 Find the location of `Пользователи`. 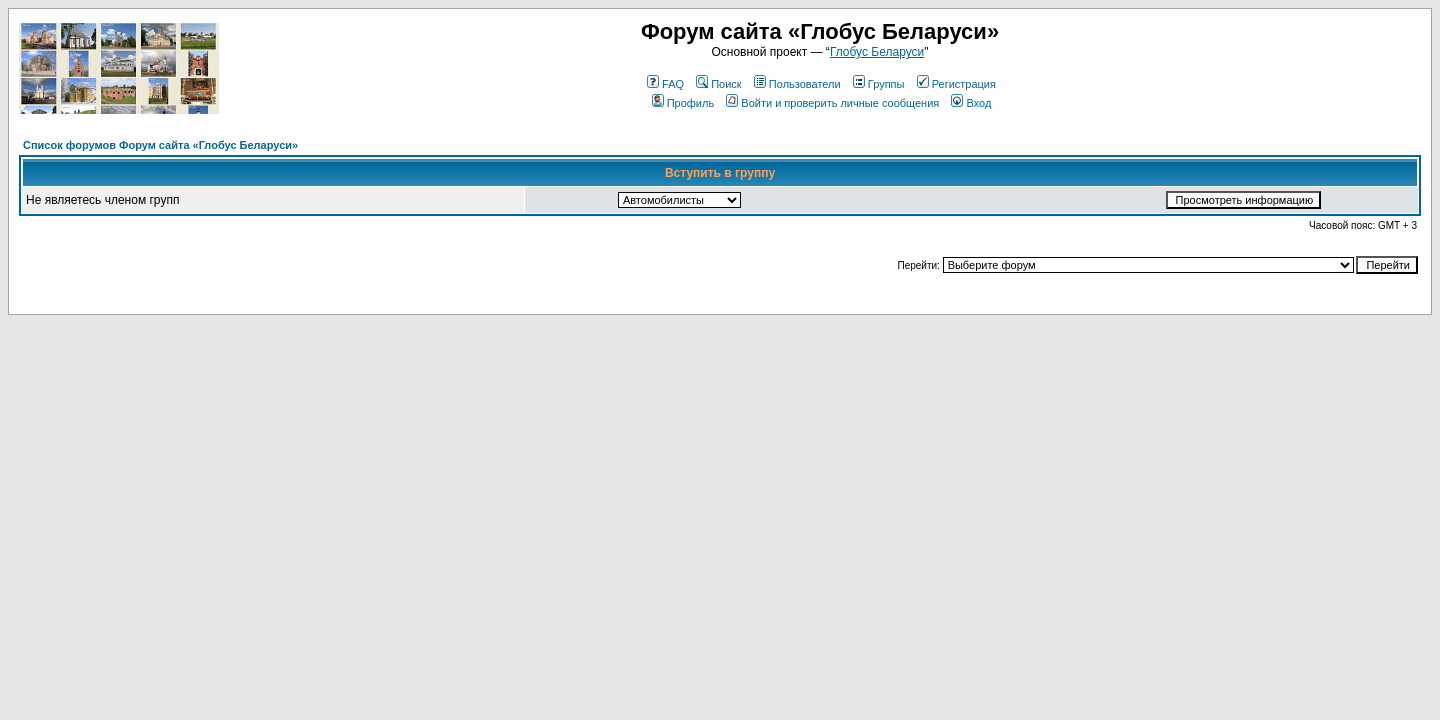

Пользователи is located at coordinates (797, 84).